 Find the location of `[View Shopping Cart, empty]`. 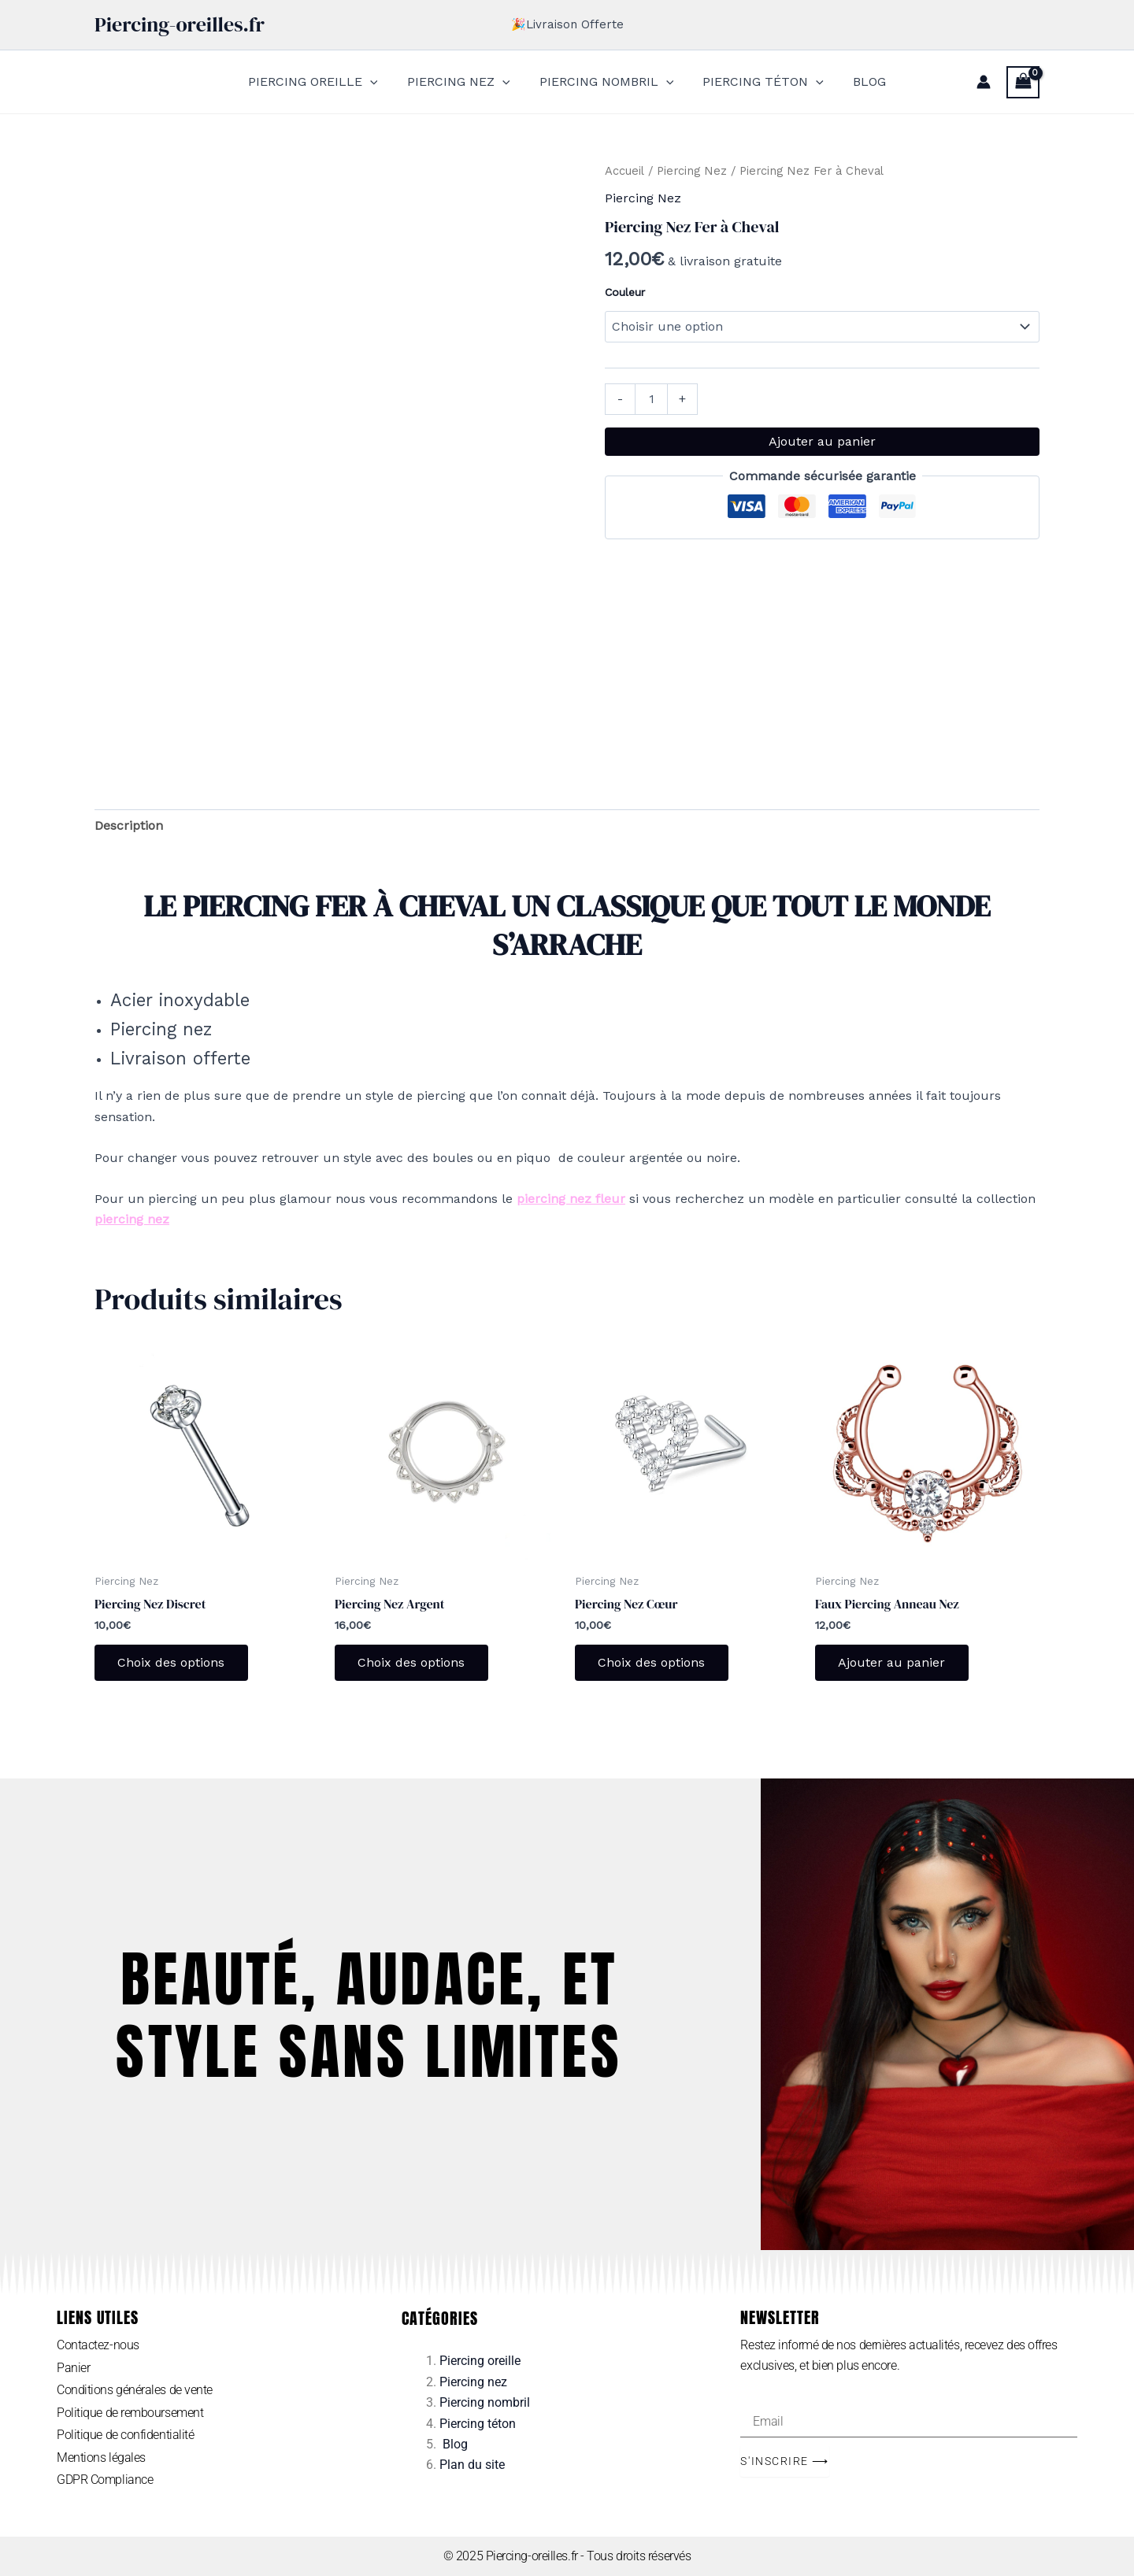

[View Shopping Cart, empty] is located at coordinates (1023, 82).